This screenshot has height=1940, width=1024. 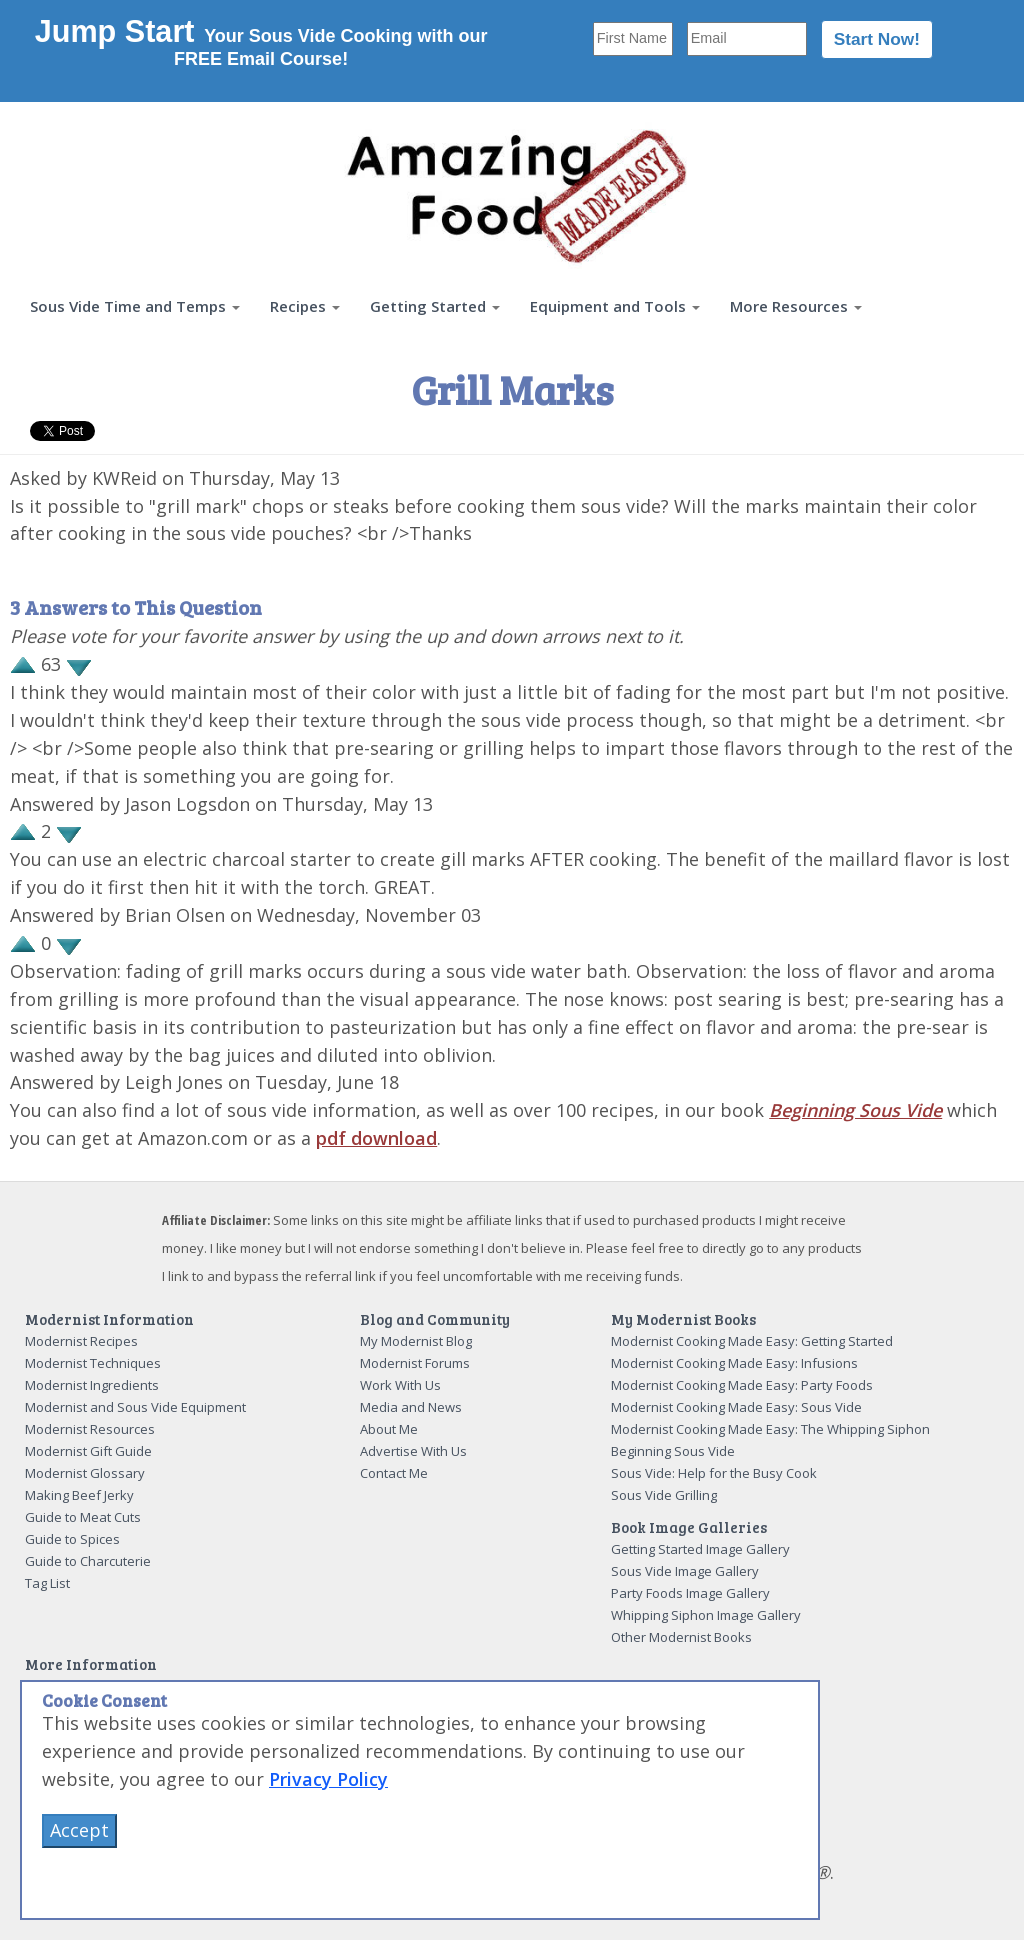 I want to click on Modernist Recipes, so click(x=81, y=1341).